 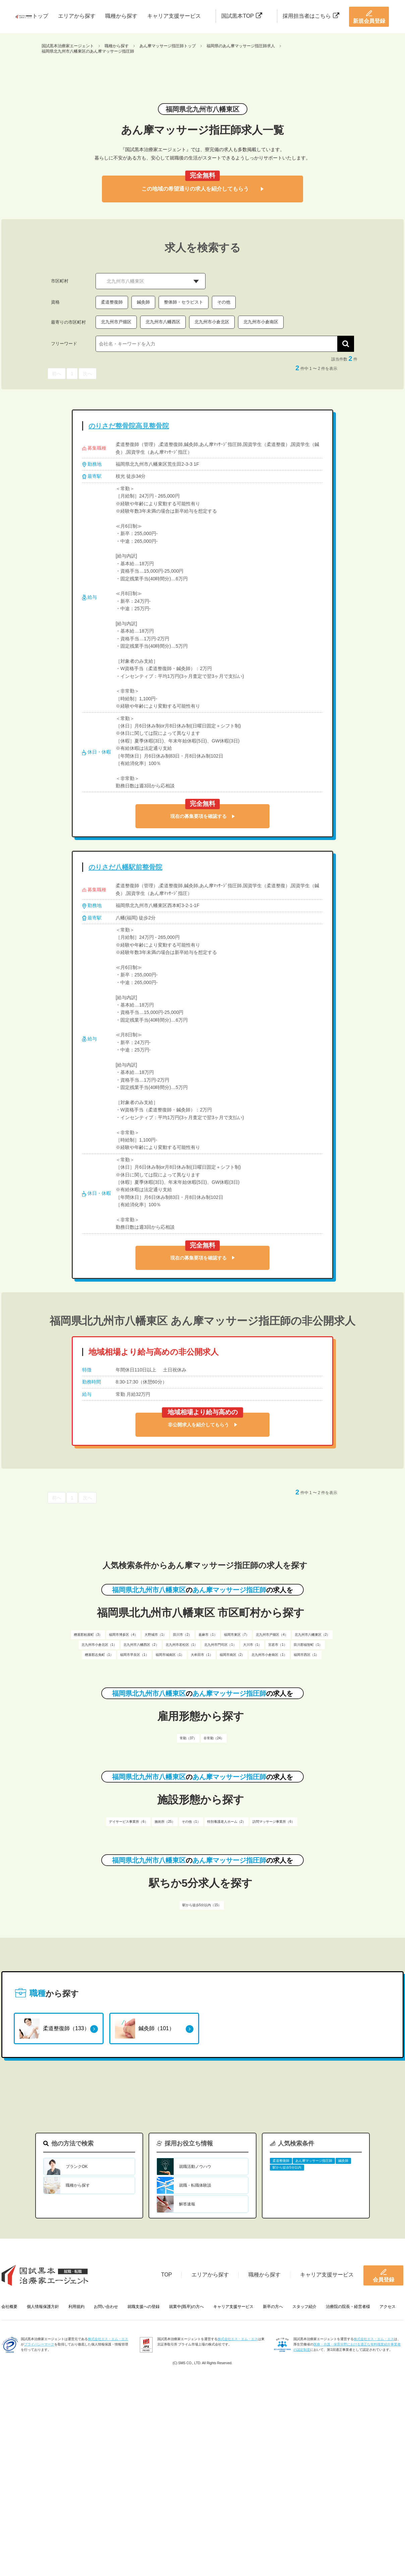 What do you see at coordinates (134, 1655) in the screenshot?
I see `福岡市早良区（1）` at bounding box center [134, 1655].